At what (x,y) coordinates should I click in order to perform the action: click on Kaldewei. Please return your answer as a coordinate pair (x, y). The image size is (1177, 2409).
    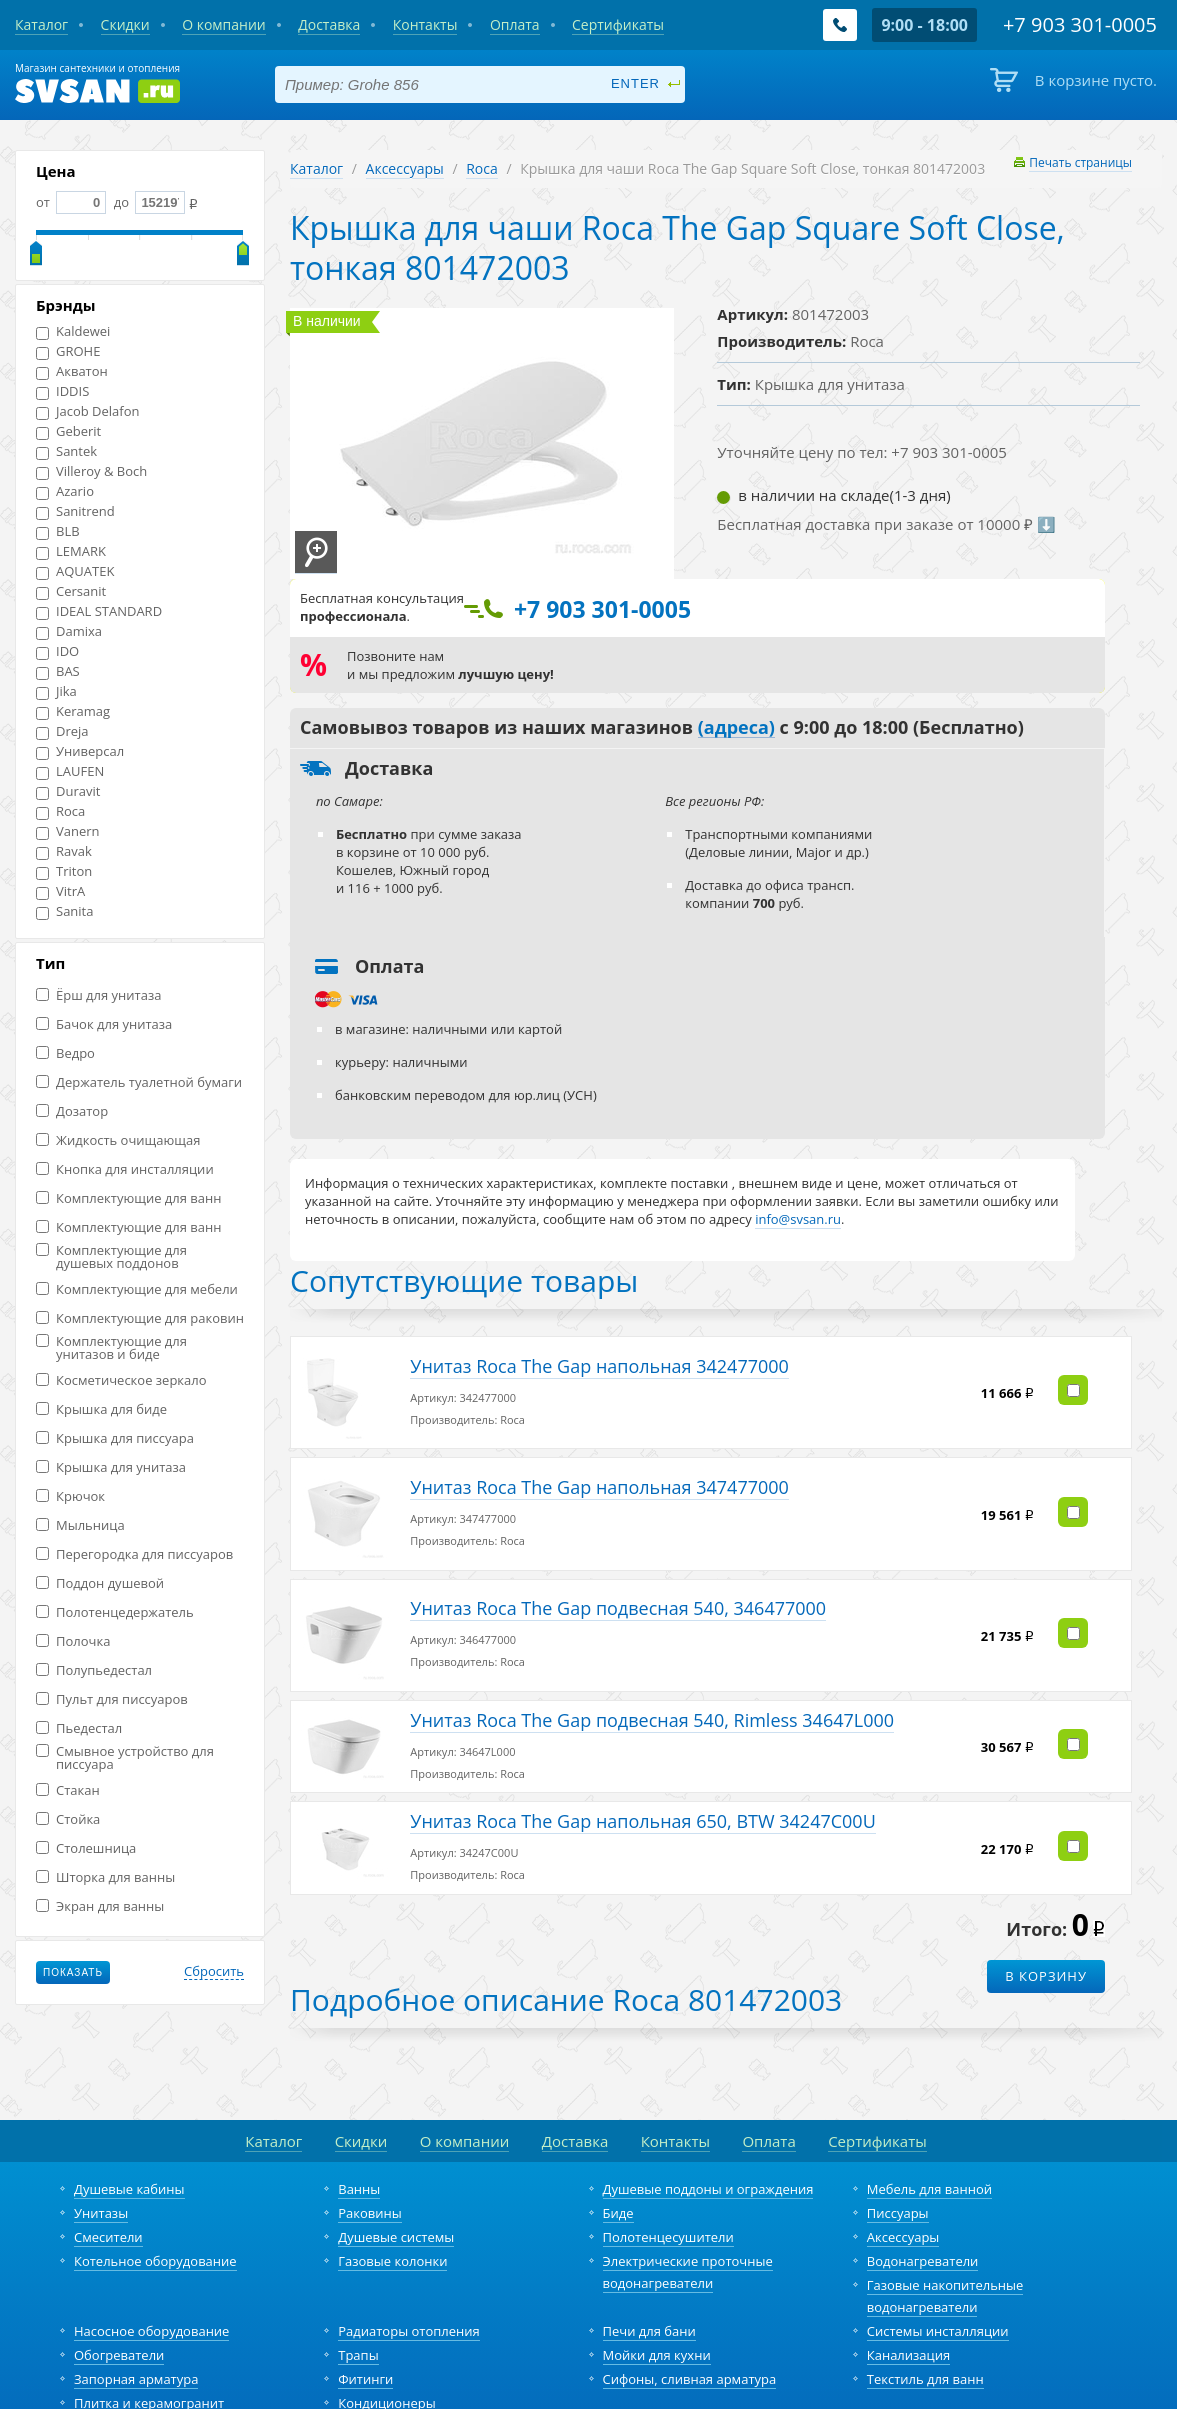
    Looking at the image, I should click on (73, 331).